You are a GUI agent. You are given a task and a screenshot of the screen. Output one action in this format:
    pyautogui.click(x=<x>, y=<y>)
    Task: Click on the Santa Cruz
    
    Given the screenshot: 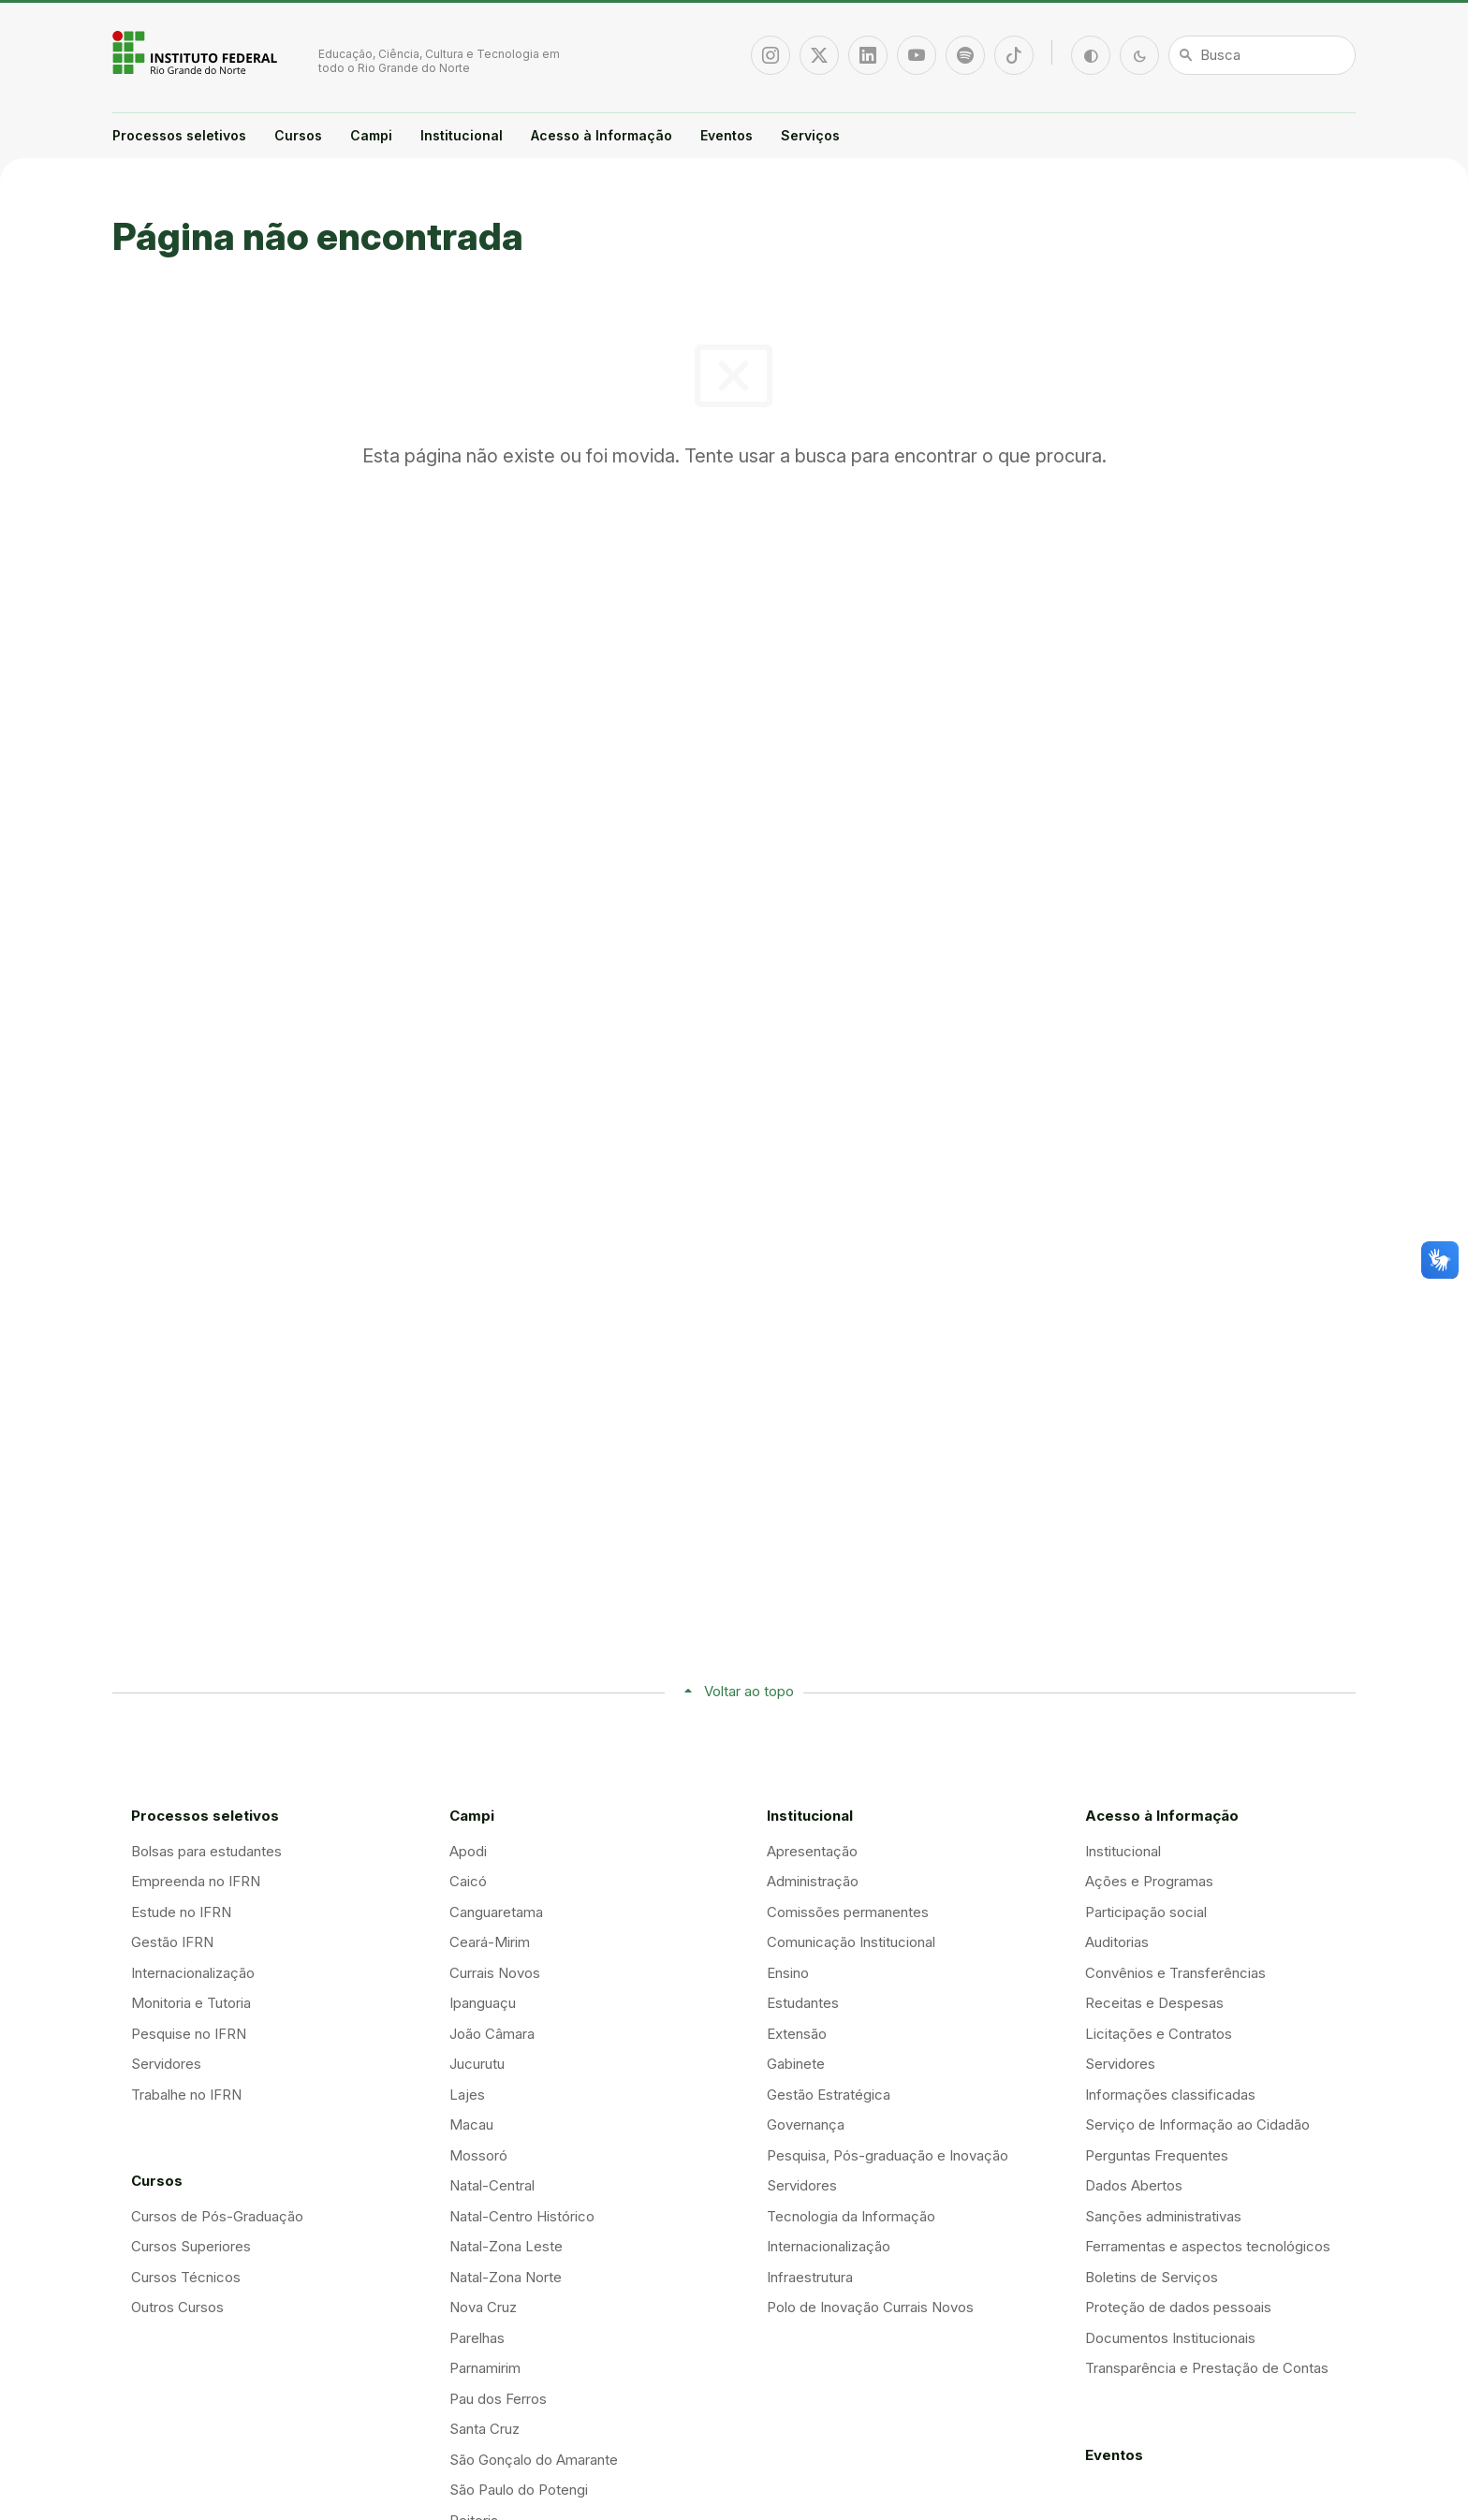 What is the action you would take?
    pyautogui.click(x=484, y=2429)
    